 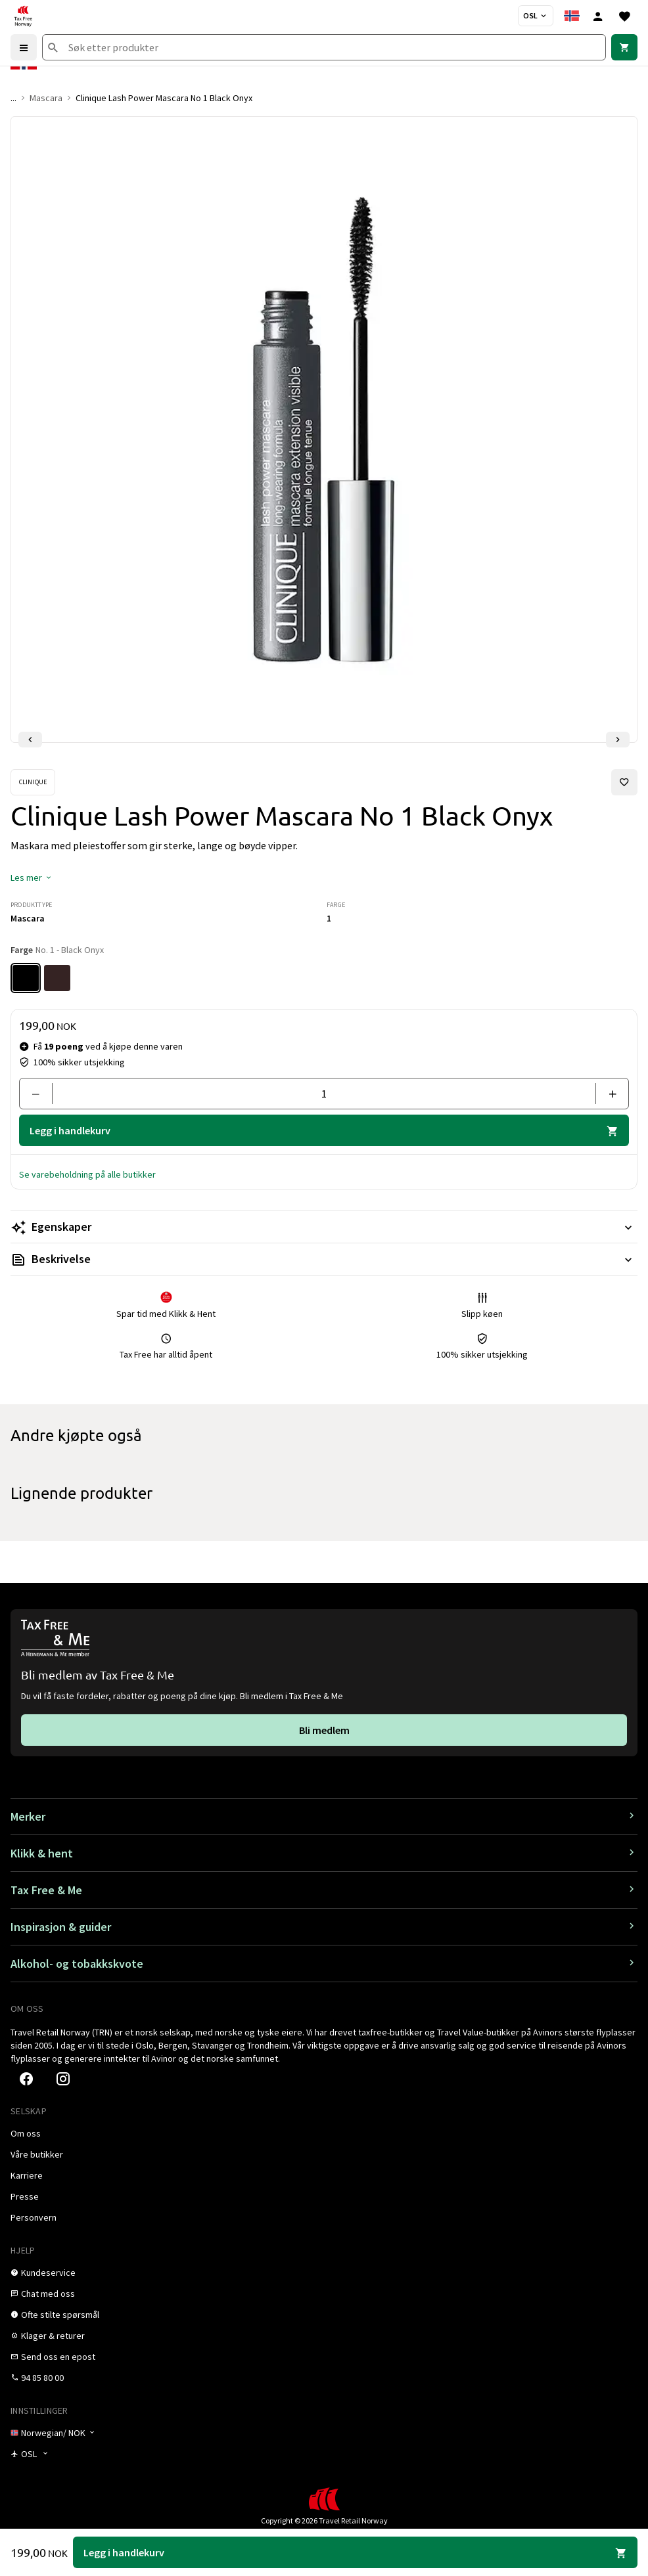 I want to click on [Menu], so click(x=24, y=47).